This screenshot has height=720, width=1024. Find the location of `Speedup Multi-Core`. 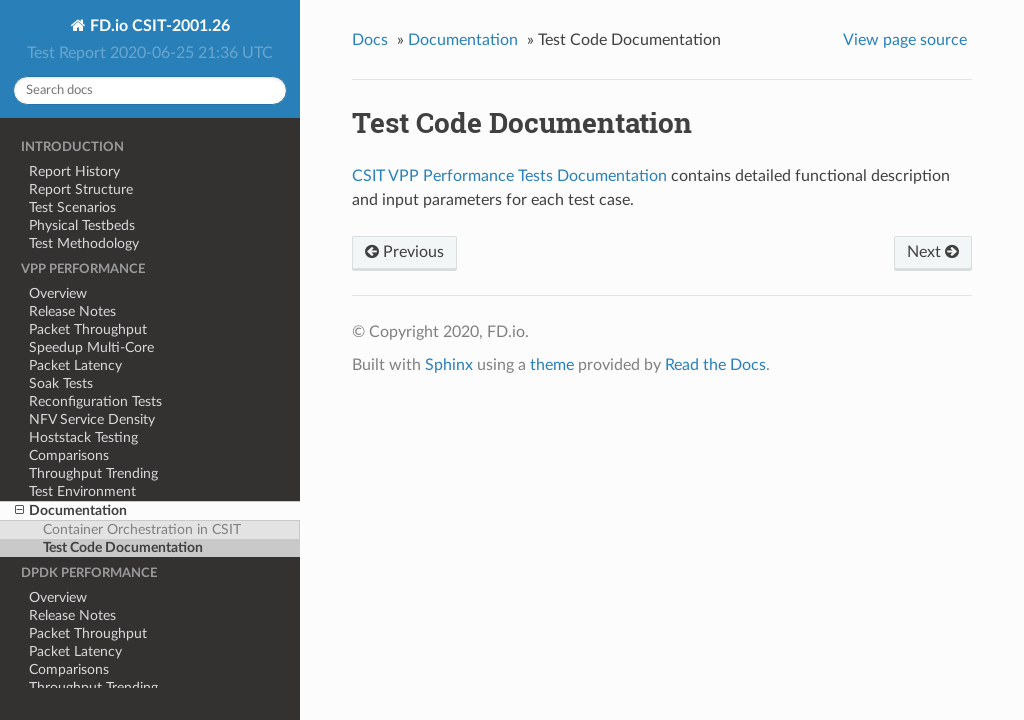

Speedup Multi-Core is located at coordinates (91, 347).